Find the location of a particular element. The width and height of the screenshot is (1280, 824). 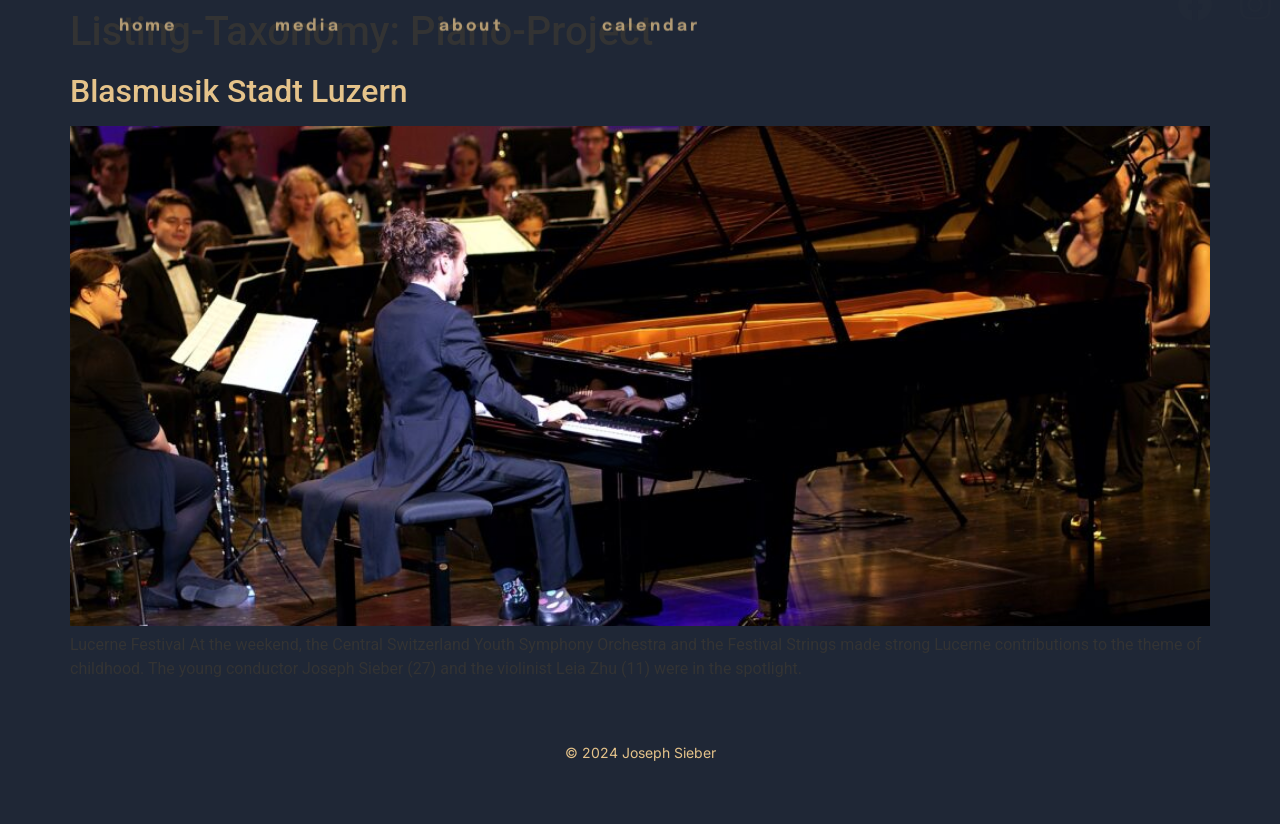

Blasmusik Stadt Luzern is located at coordinates (239, 91).